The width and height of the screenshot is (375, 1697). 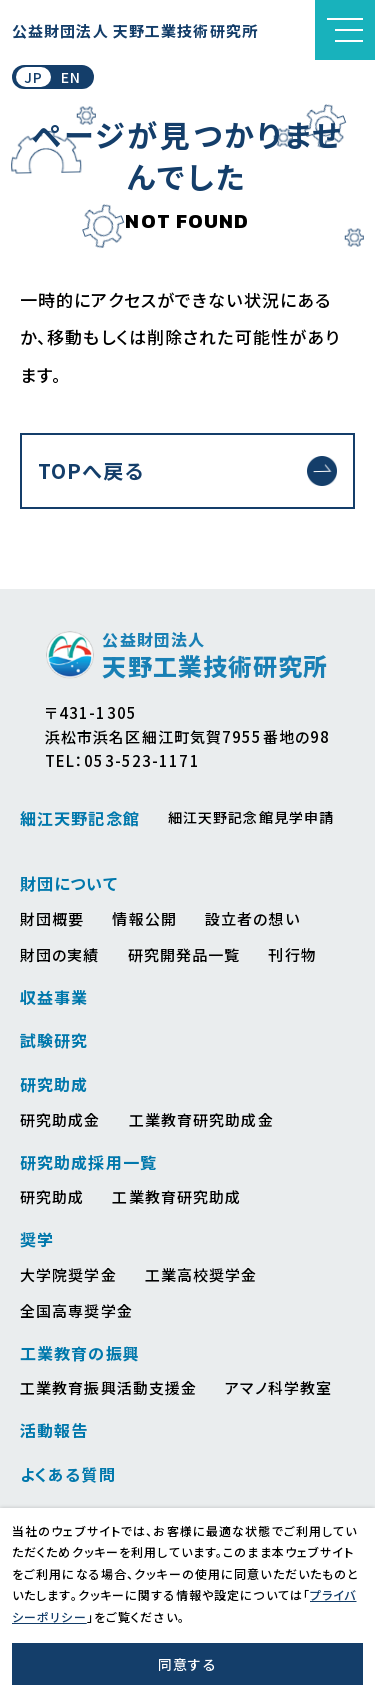 I want to click on 財団概要, so click(x=52, y=918).